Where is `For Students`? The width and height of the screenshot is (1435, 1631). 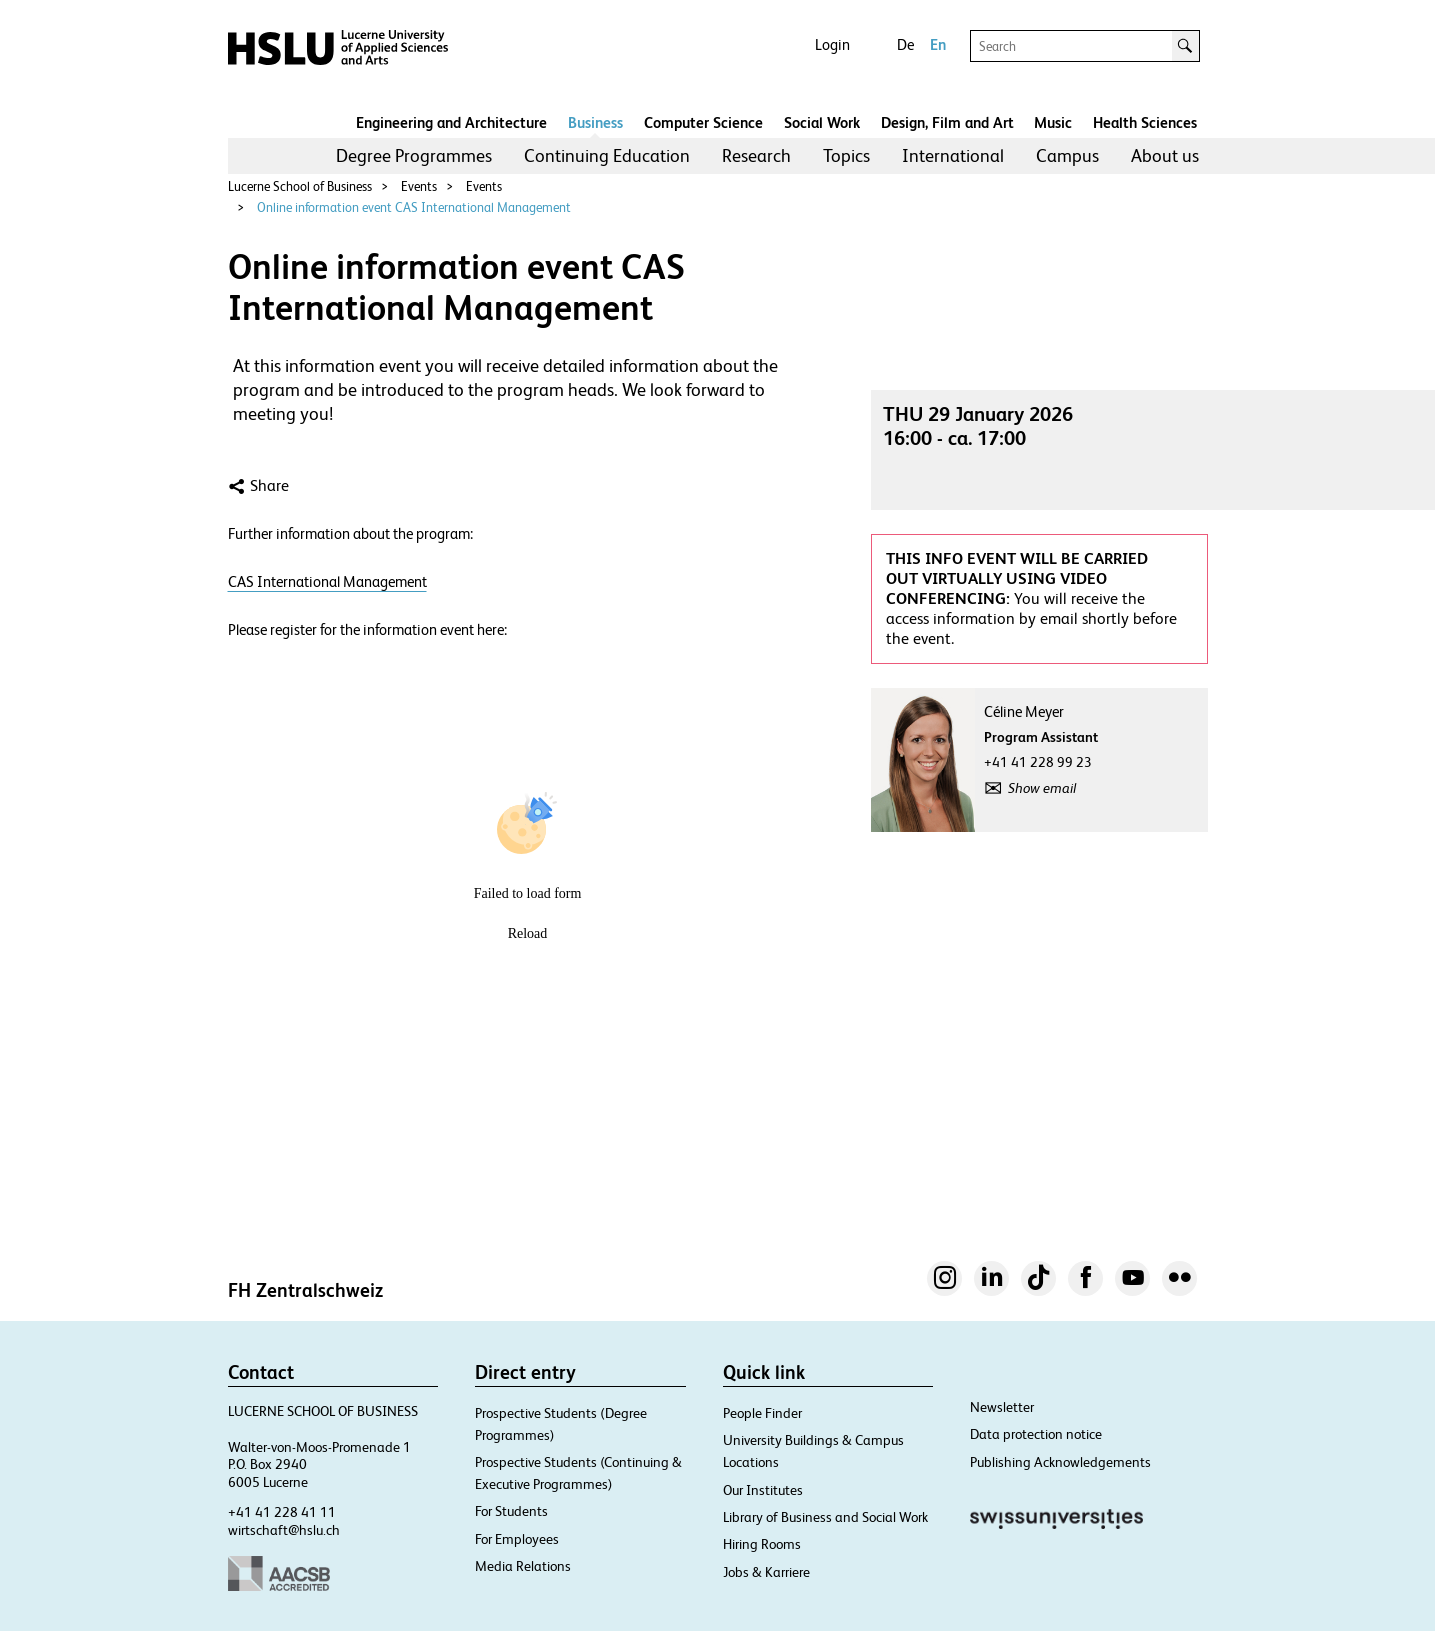 For Students is located at coordinates (511, 1511).